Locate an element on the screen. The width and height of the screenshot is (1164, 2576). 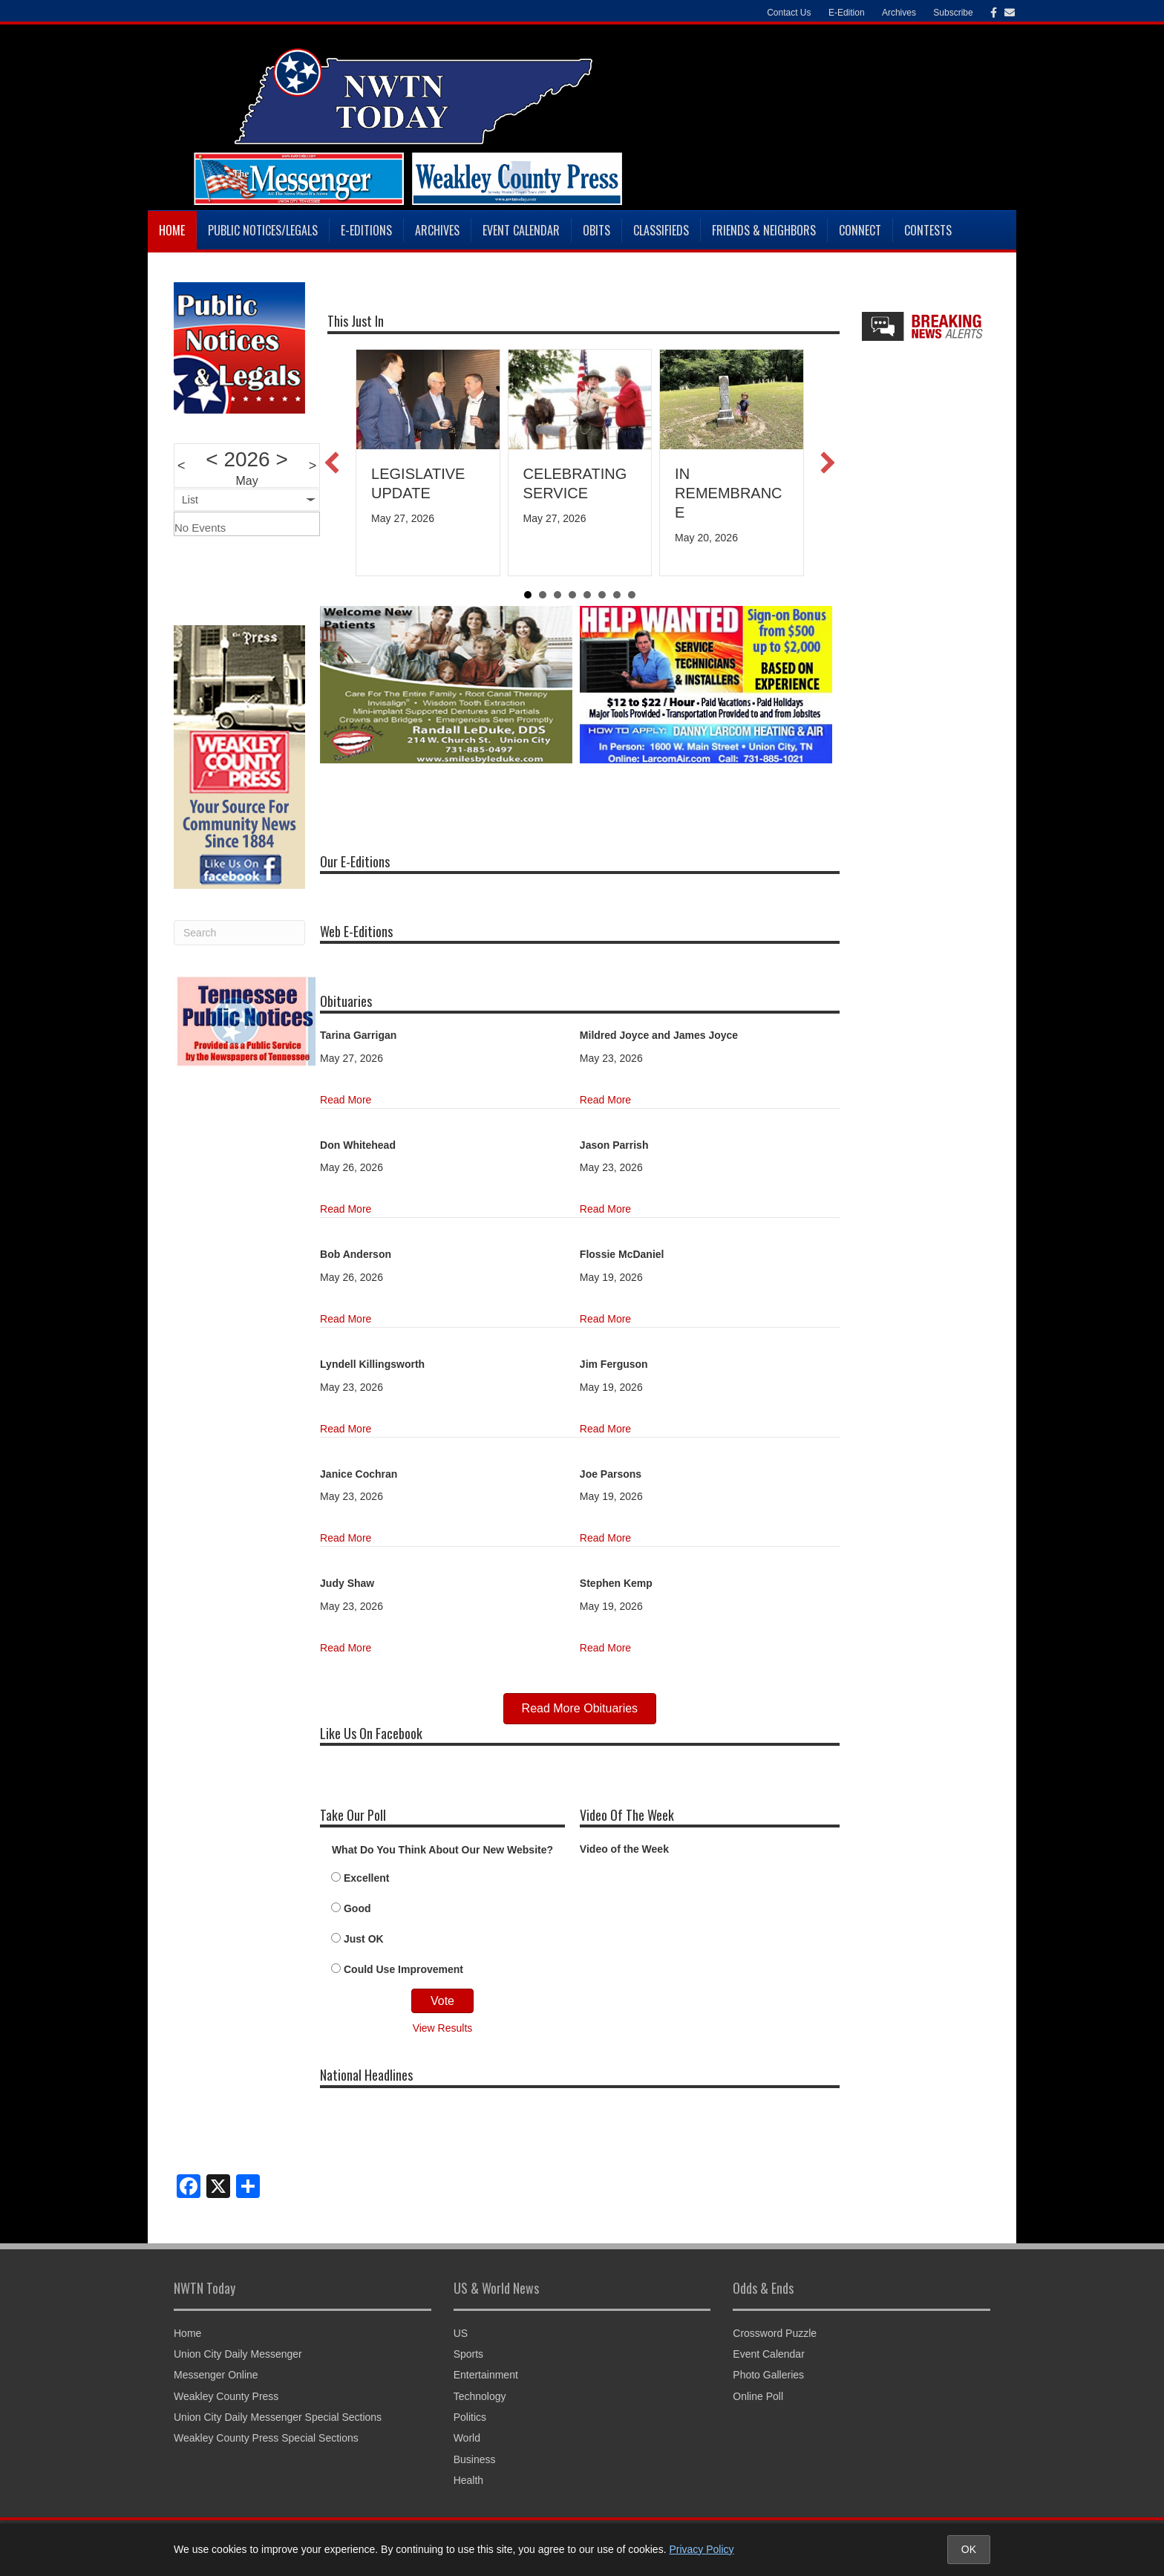
[button] is located at coordinates (332, 463).